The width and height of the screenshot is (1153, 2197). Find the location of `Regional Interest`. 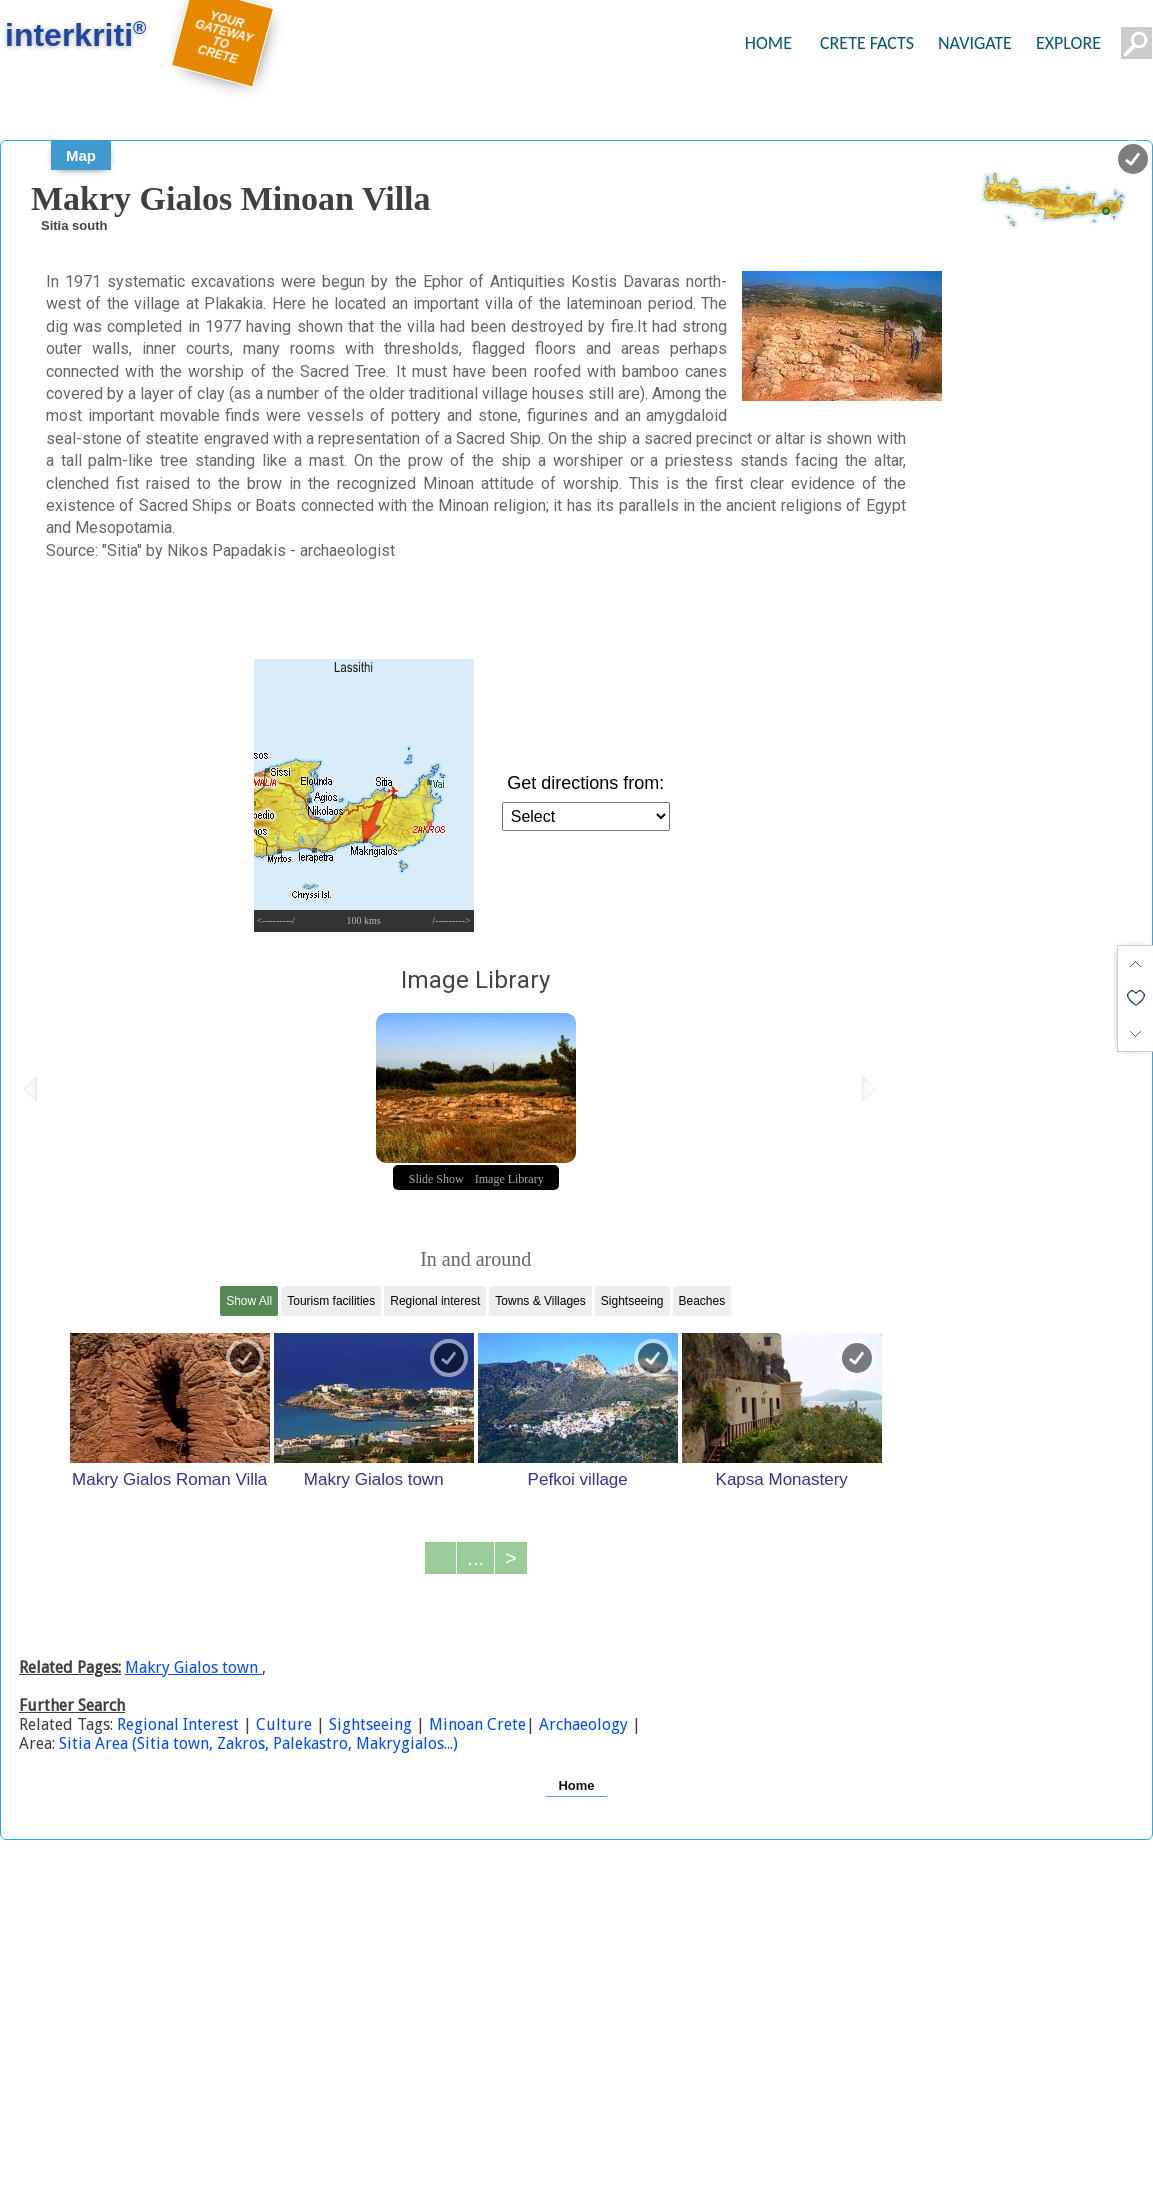

Regional Interest is located at coordinates (180, 1724).